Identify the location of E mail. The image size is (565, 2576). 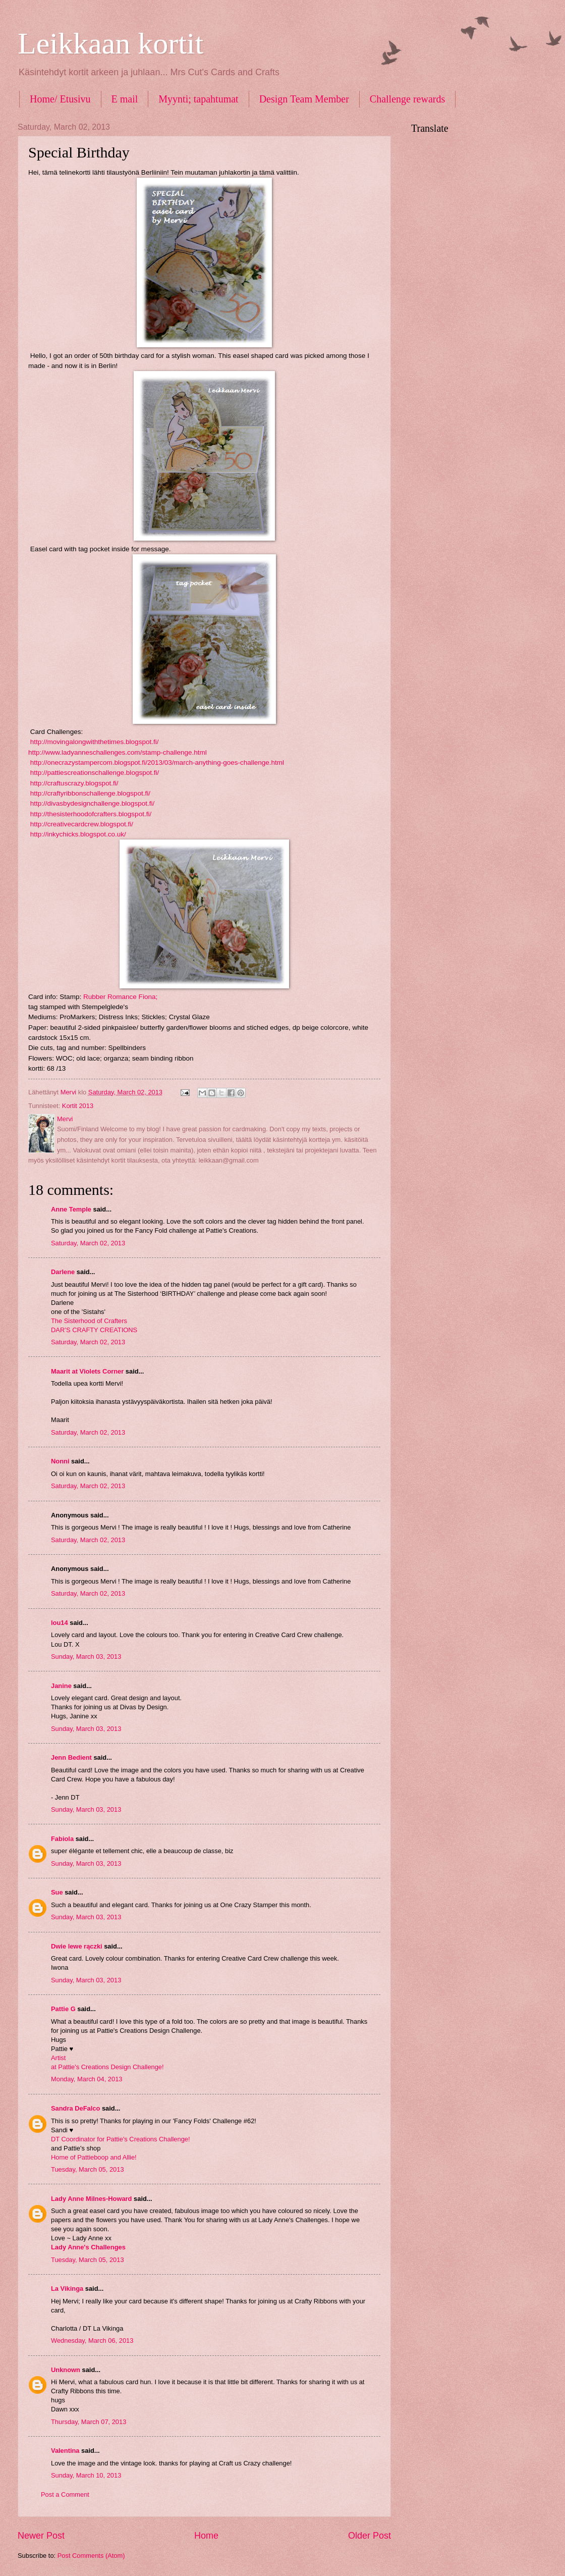
(124, 98).